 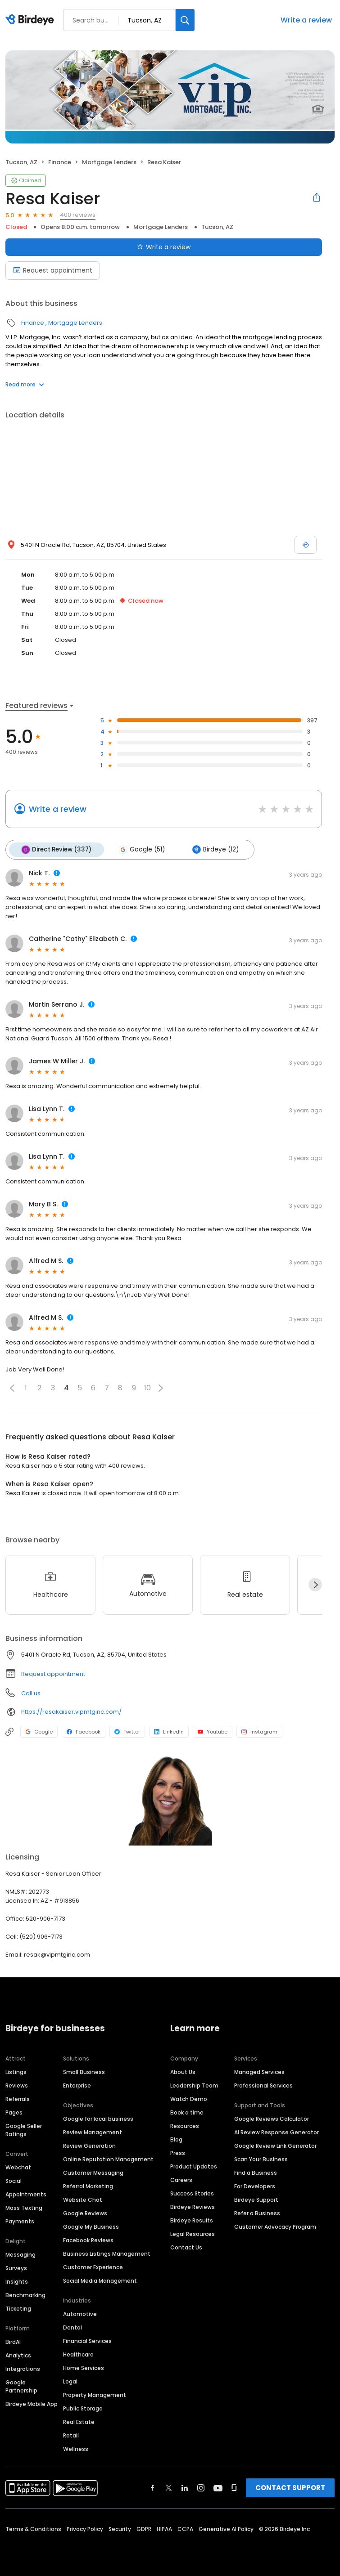 I want to click on [Next], so click(x=315, y=1584).